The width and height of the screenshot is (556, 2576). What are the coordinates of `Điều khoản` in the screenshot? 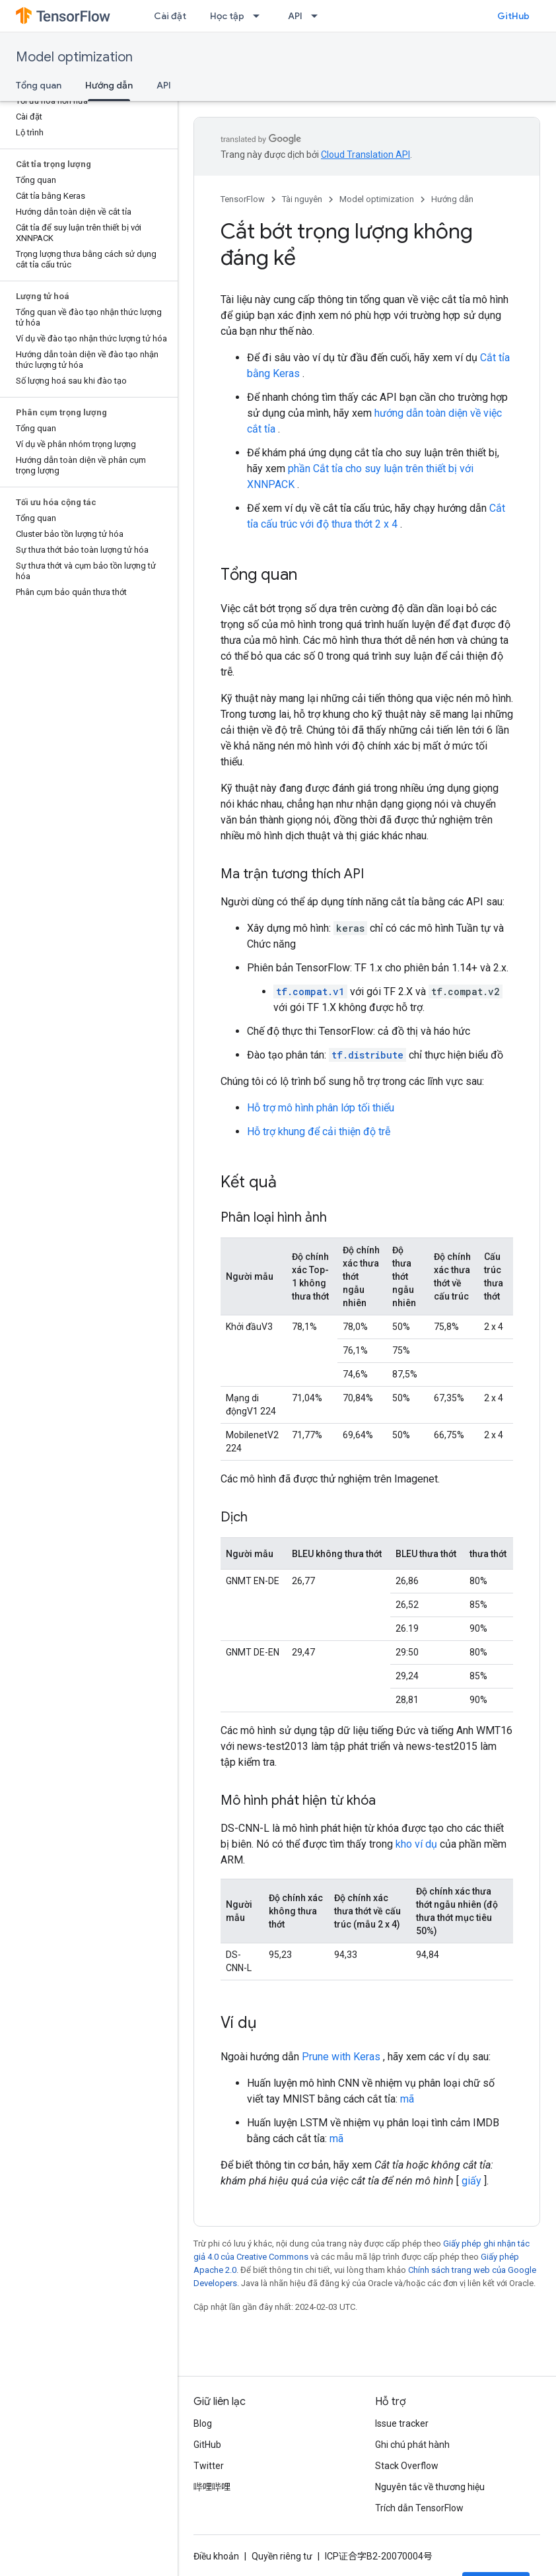 It's located at (216, 2556).